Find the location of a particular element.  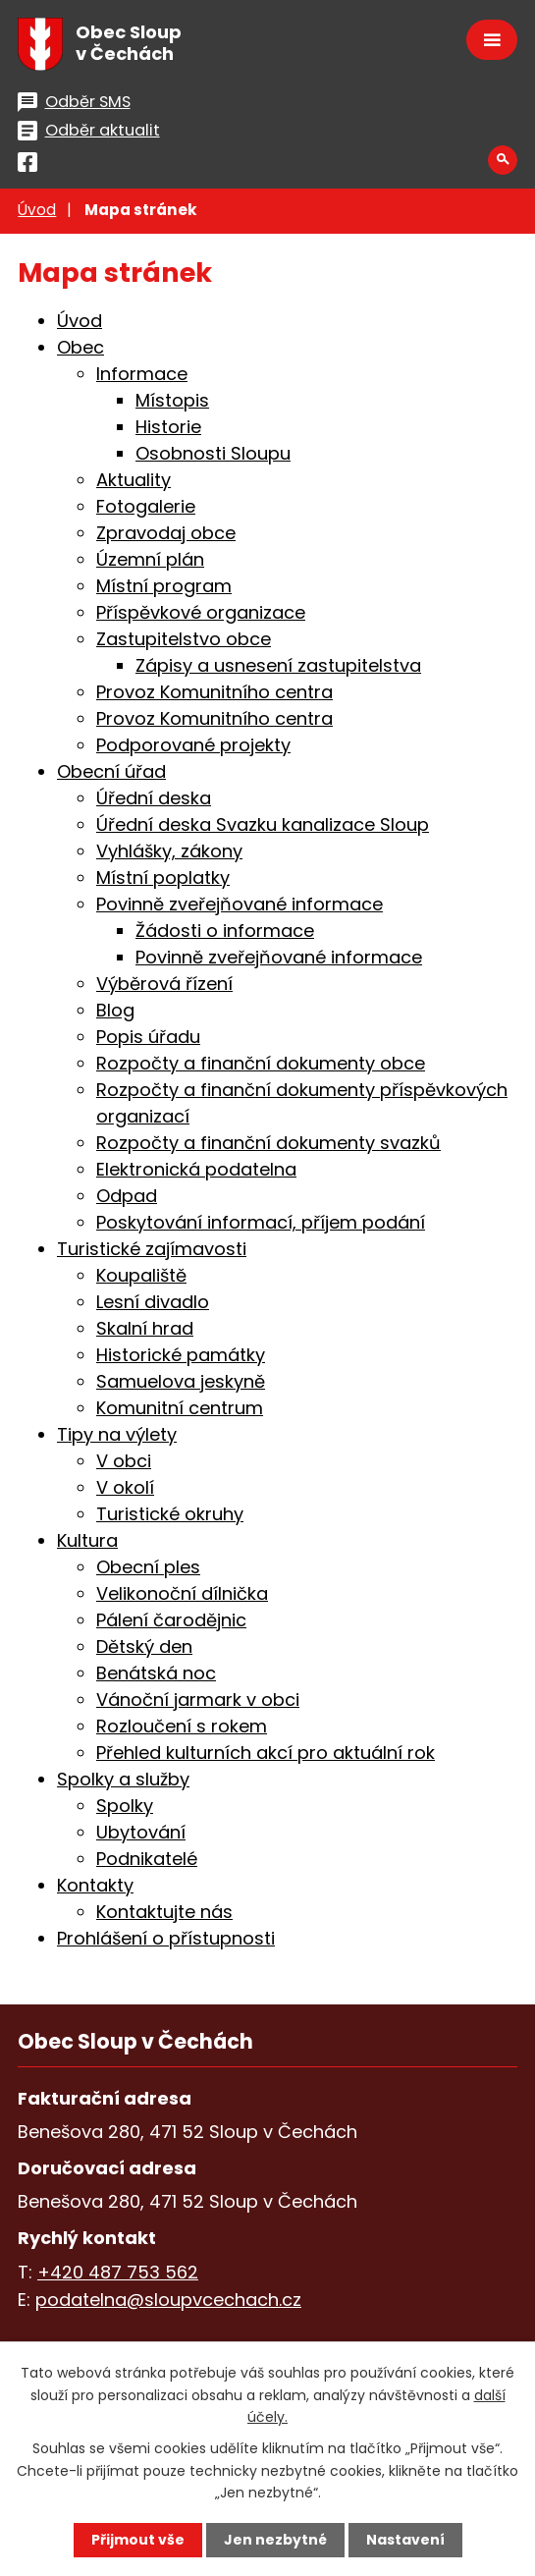

Samuelova jeskyně is located at coordinates (180, 1381).